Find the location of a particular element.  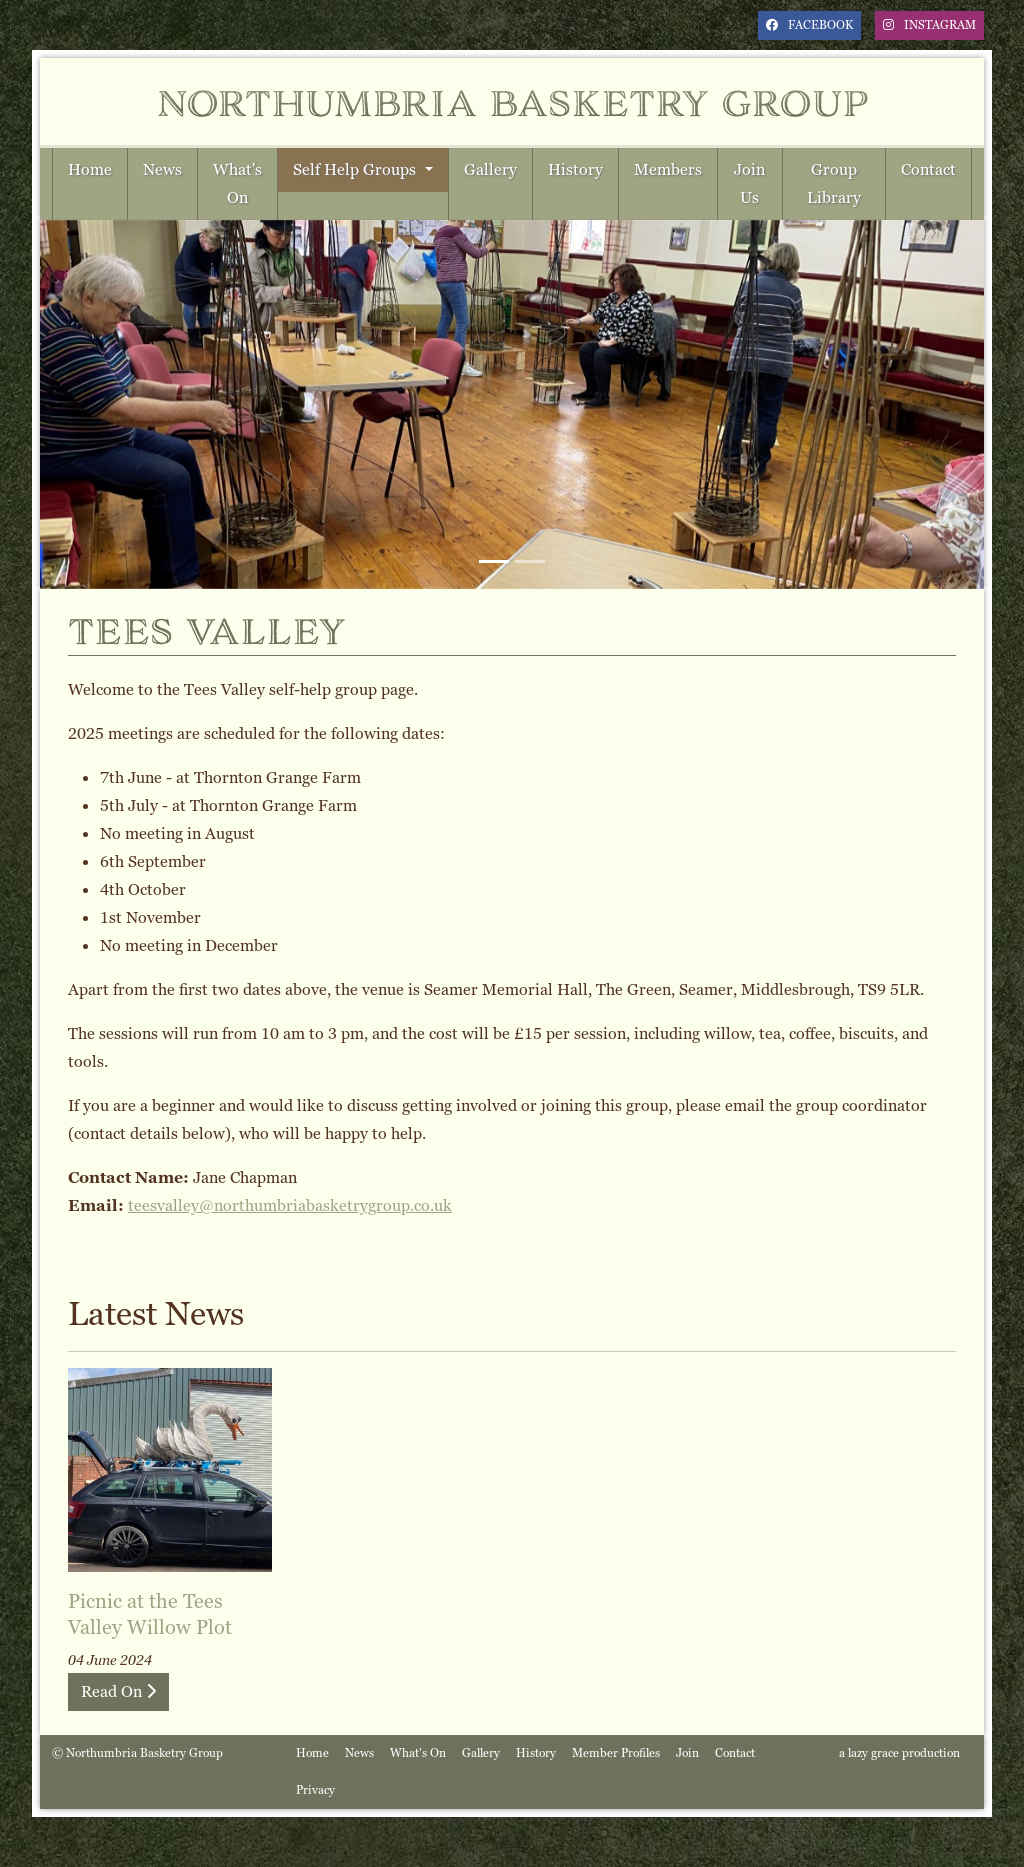

Contact is located at coordinates (928, 169).